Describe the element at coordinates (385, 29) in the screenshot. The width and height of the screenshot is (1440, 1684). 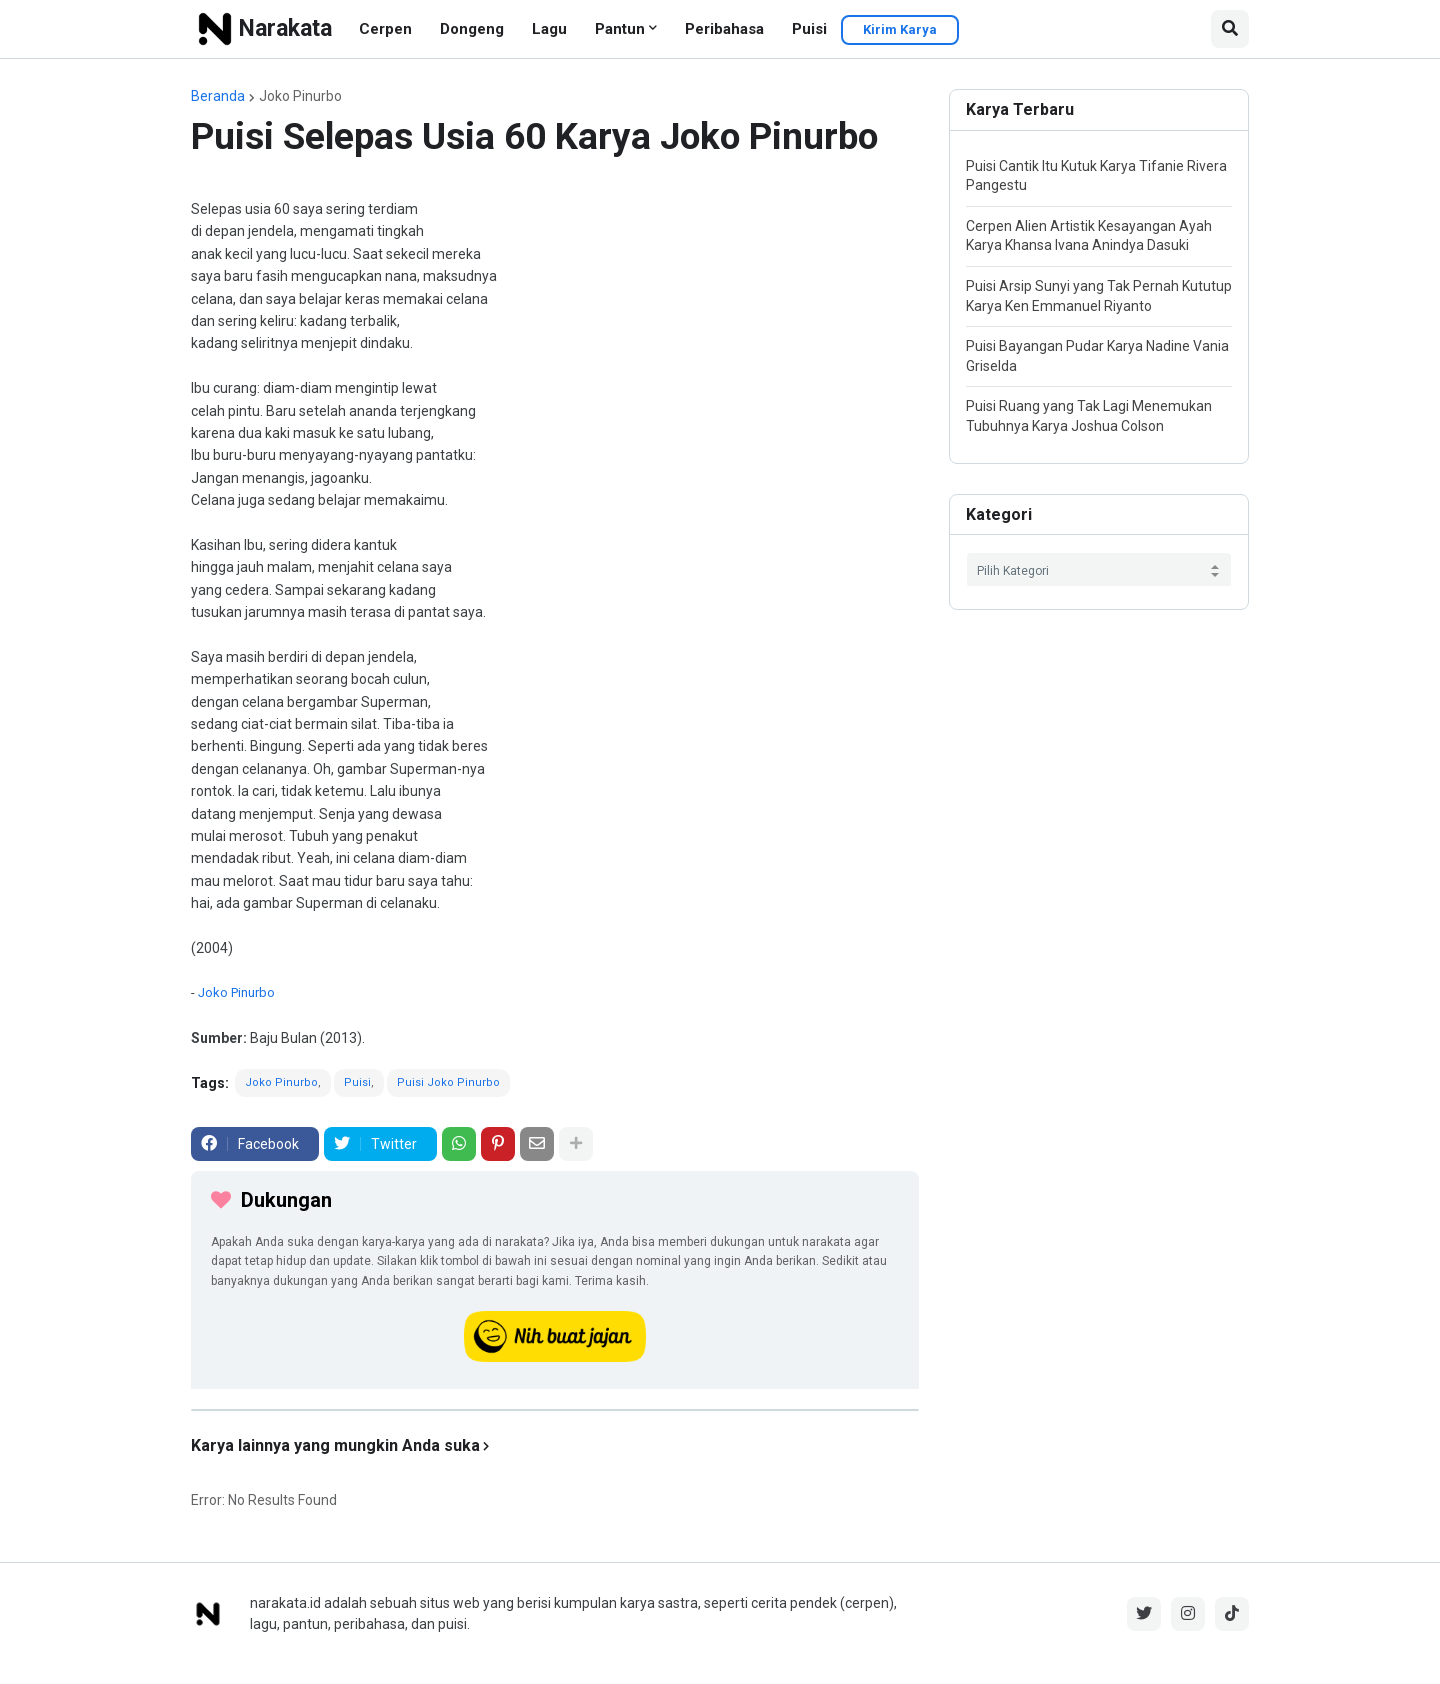
I see `Cerpen` at that location.